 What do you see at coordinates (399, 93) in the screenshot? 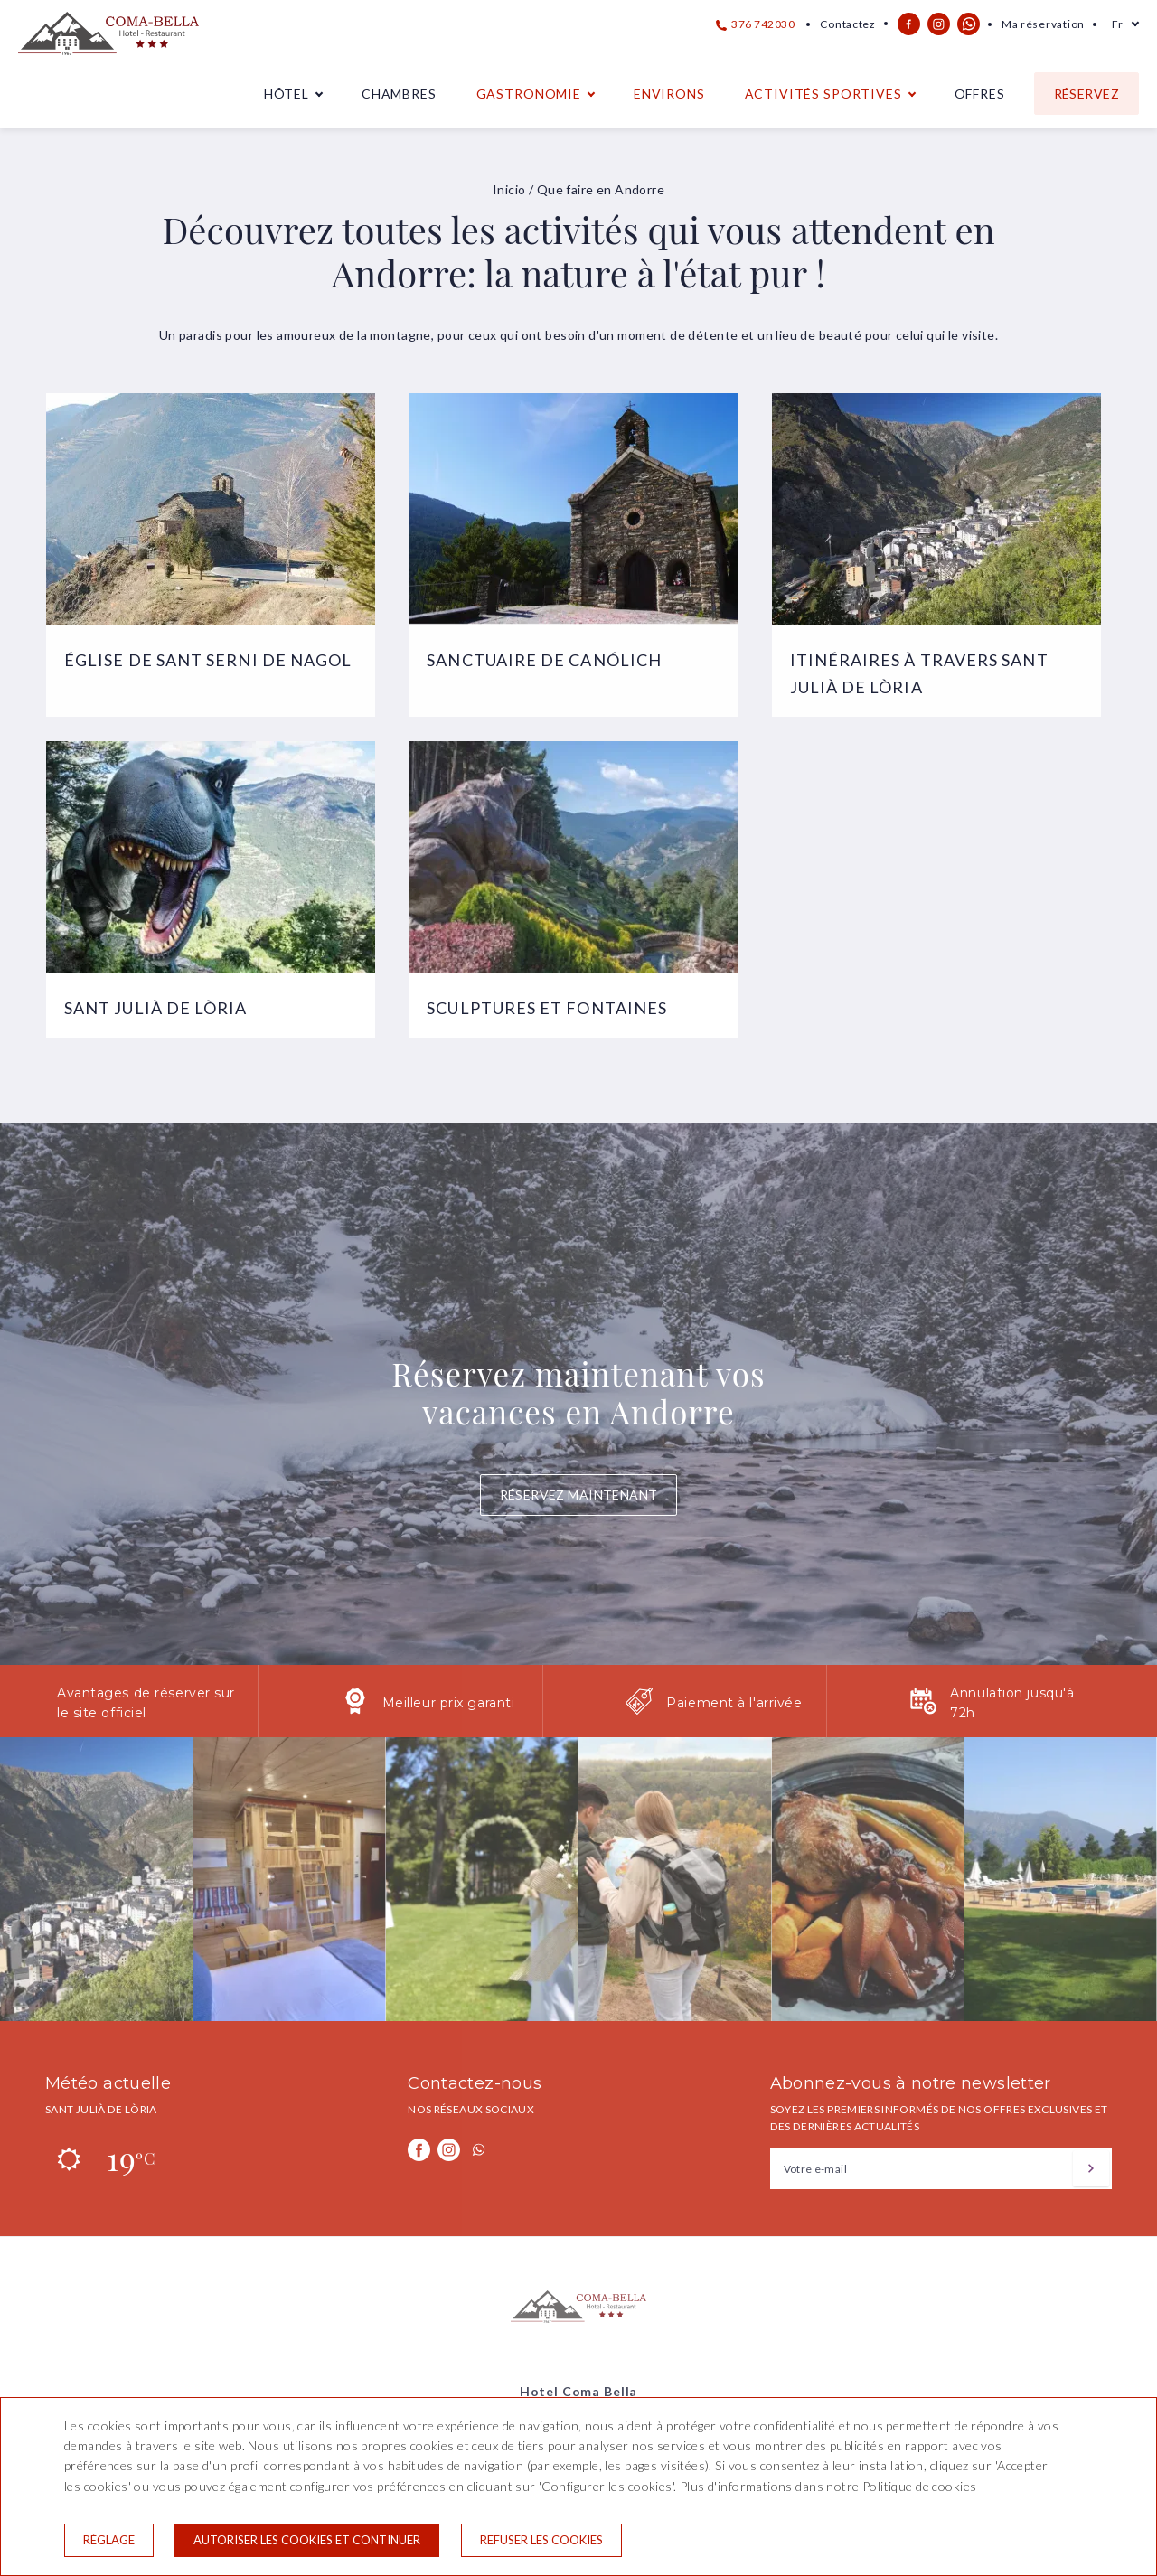
I see `Chambres` at bounding box center [399, 93].